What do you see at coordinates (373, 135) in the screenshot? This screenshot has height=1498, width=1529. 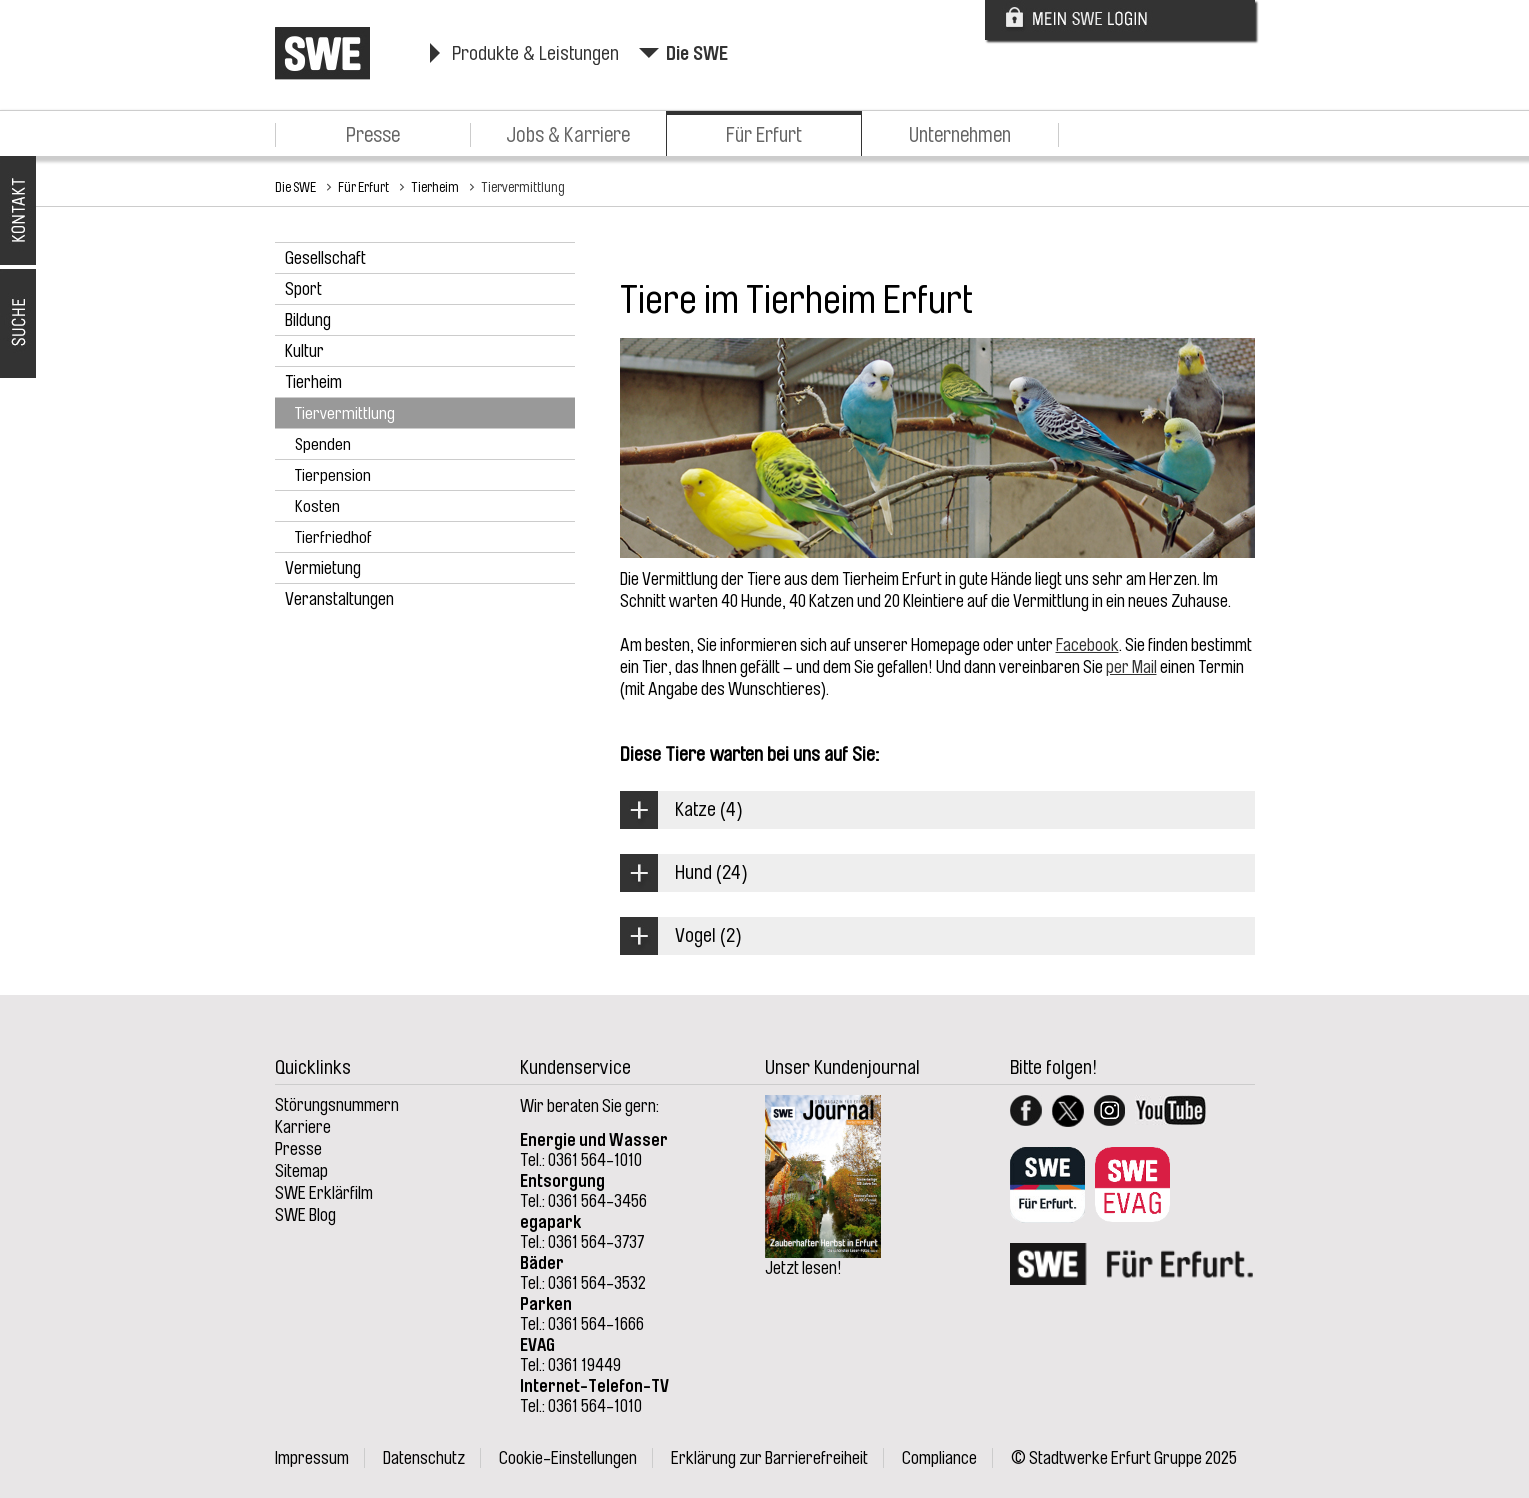 I see `Presse` at bounding box center [373, 135].